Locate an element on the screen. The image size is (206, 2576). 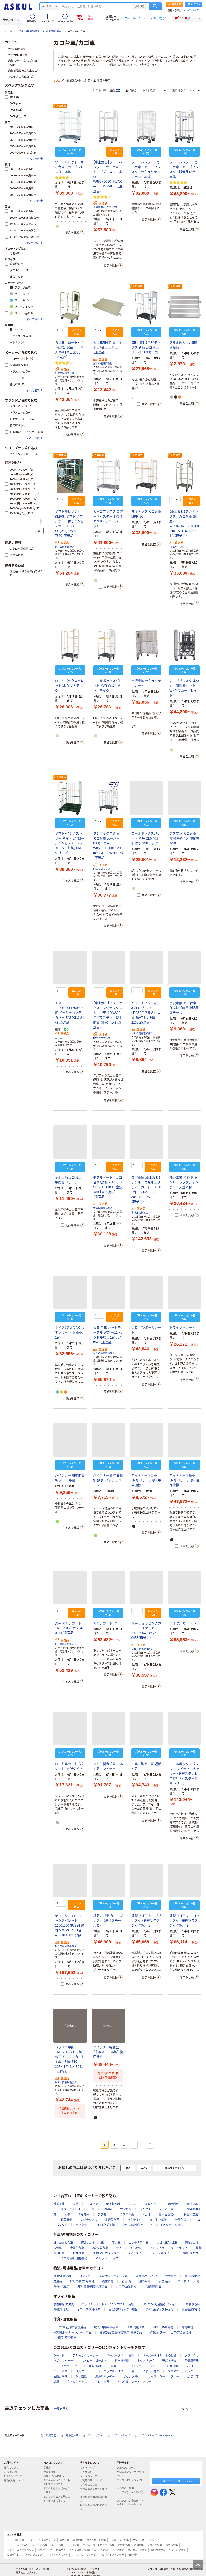
特殊台車 is located at coordinates (78, 2253).